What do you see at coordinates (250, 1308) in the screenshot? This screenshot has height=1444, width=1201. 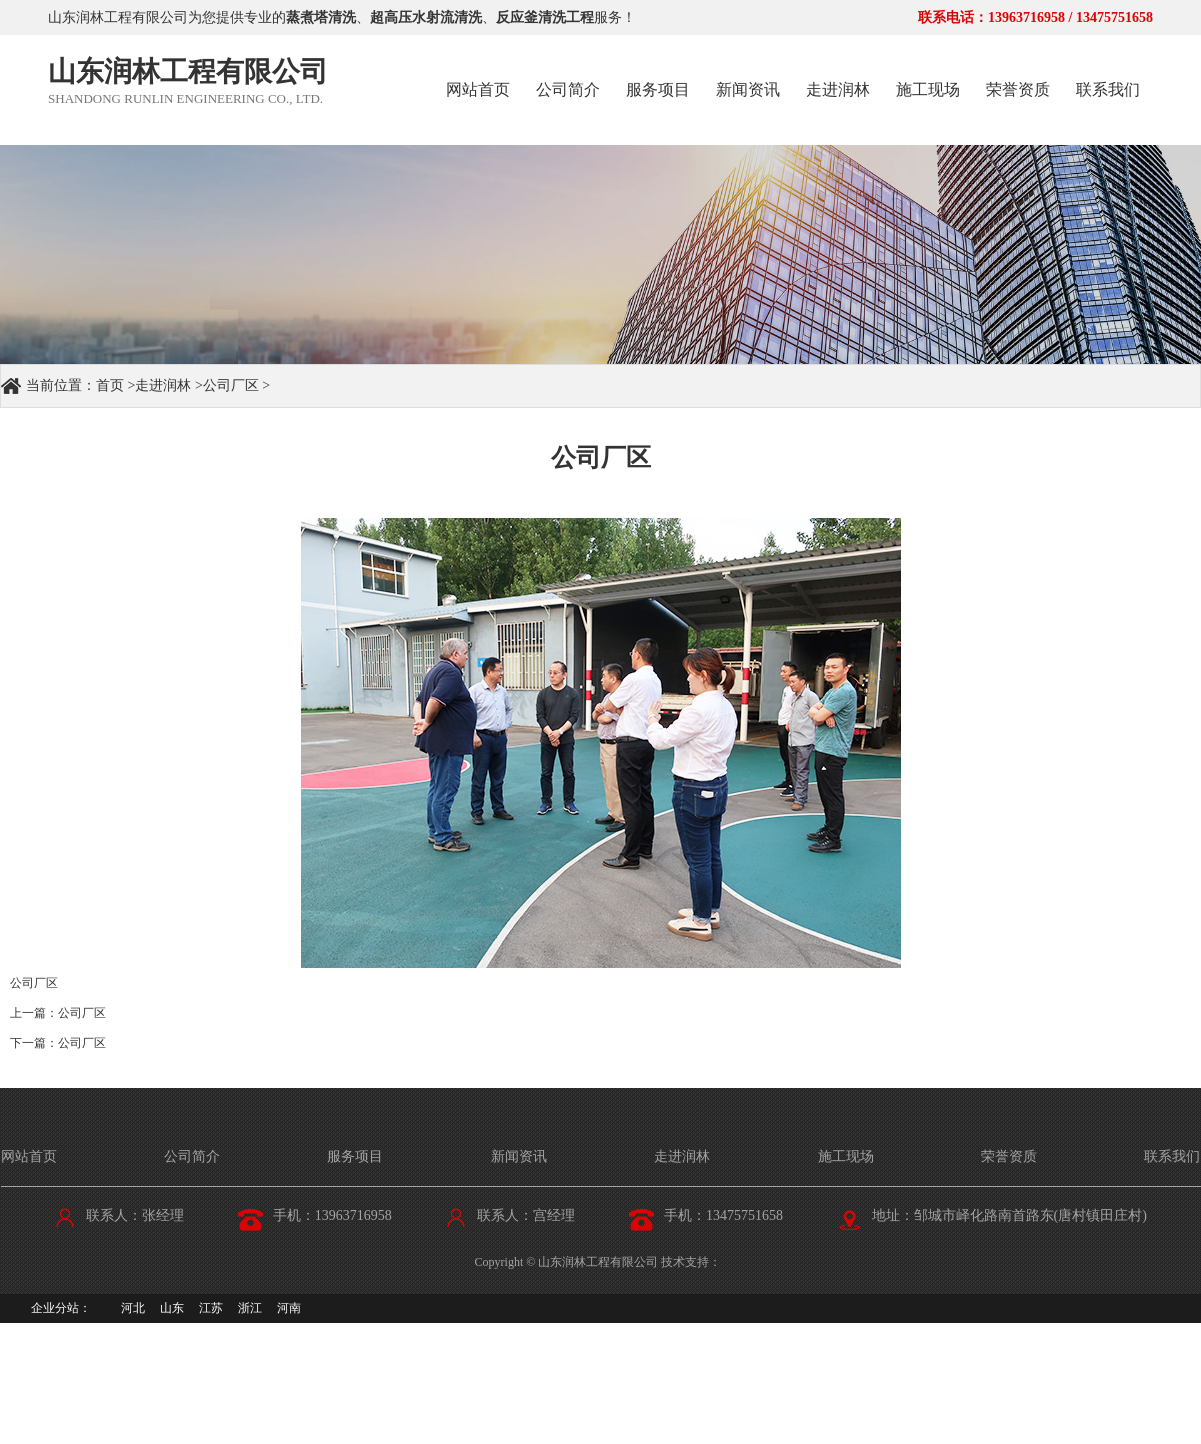 I see `浙江` at bounding box center [250, 1308].